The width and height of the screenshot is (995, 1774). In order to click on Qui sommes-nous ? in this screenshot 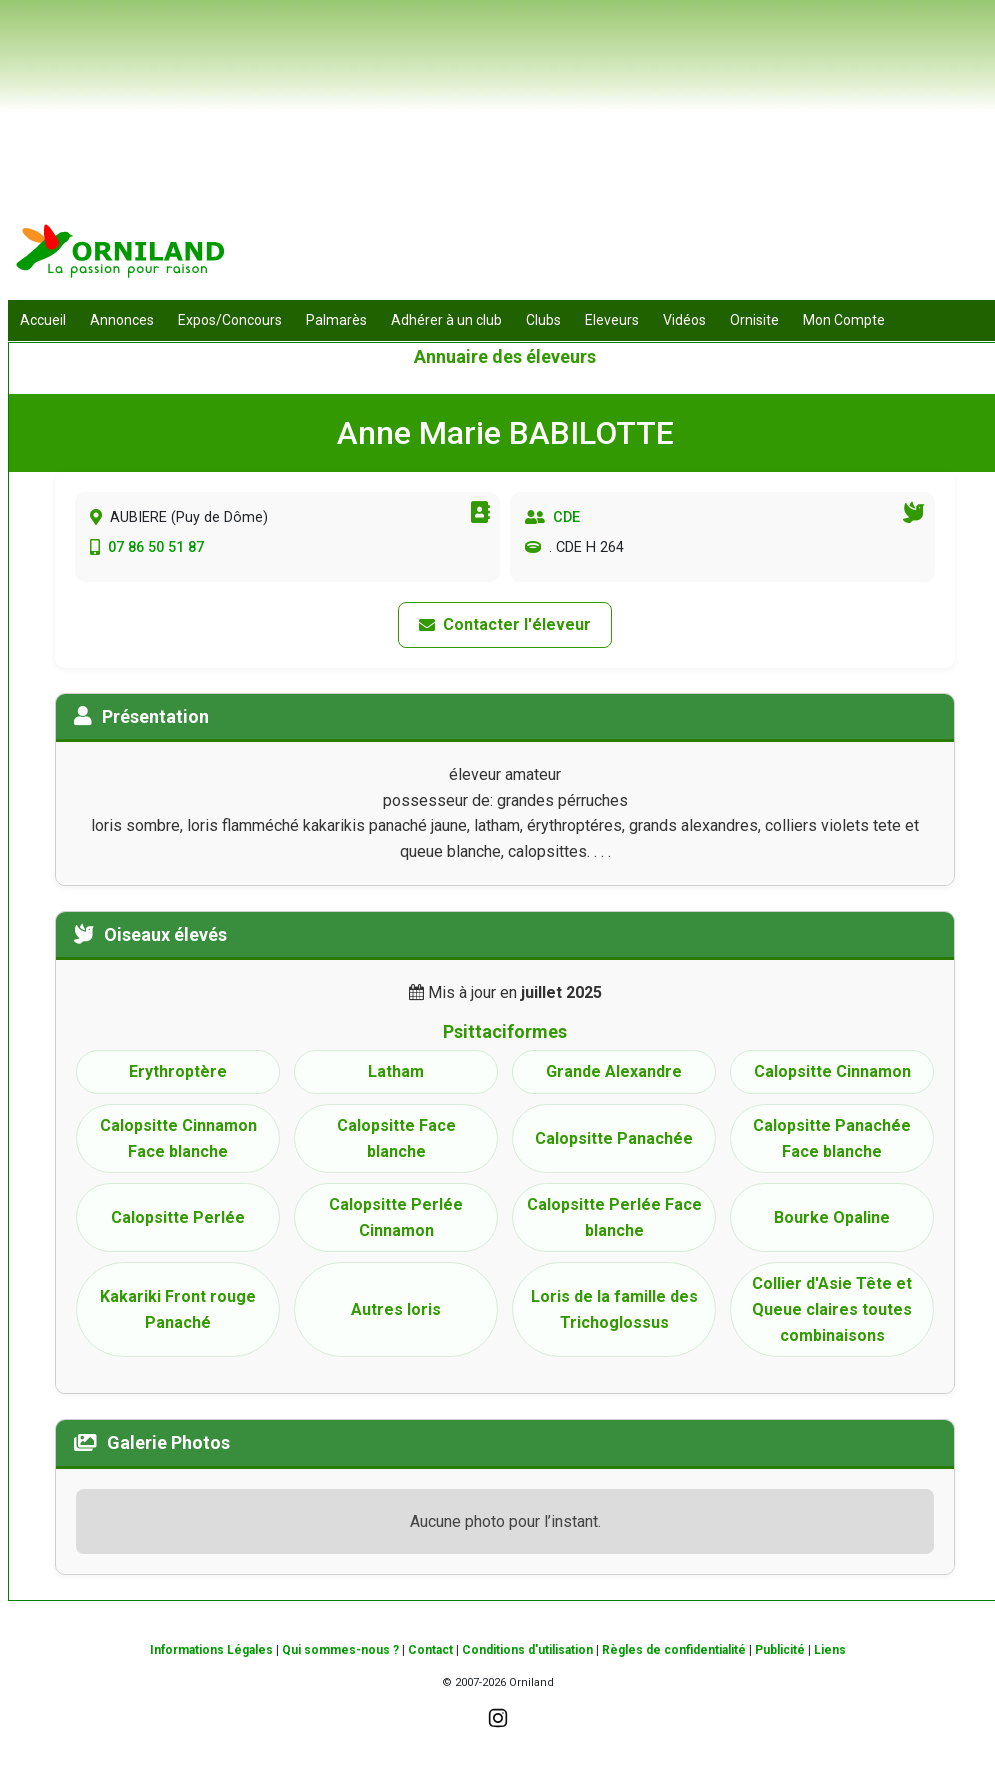, I will do `click(340, 1650)`.